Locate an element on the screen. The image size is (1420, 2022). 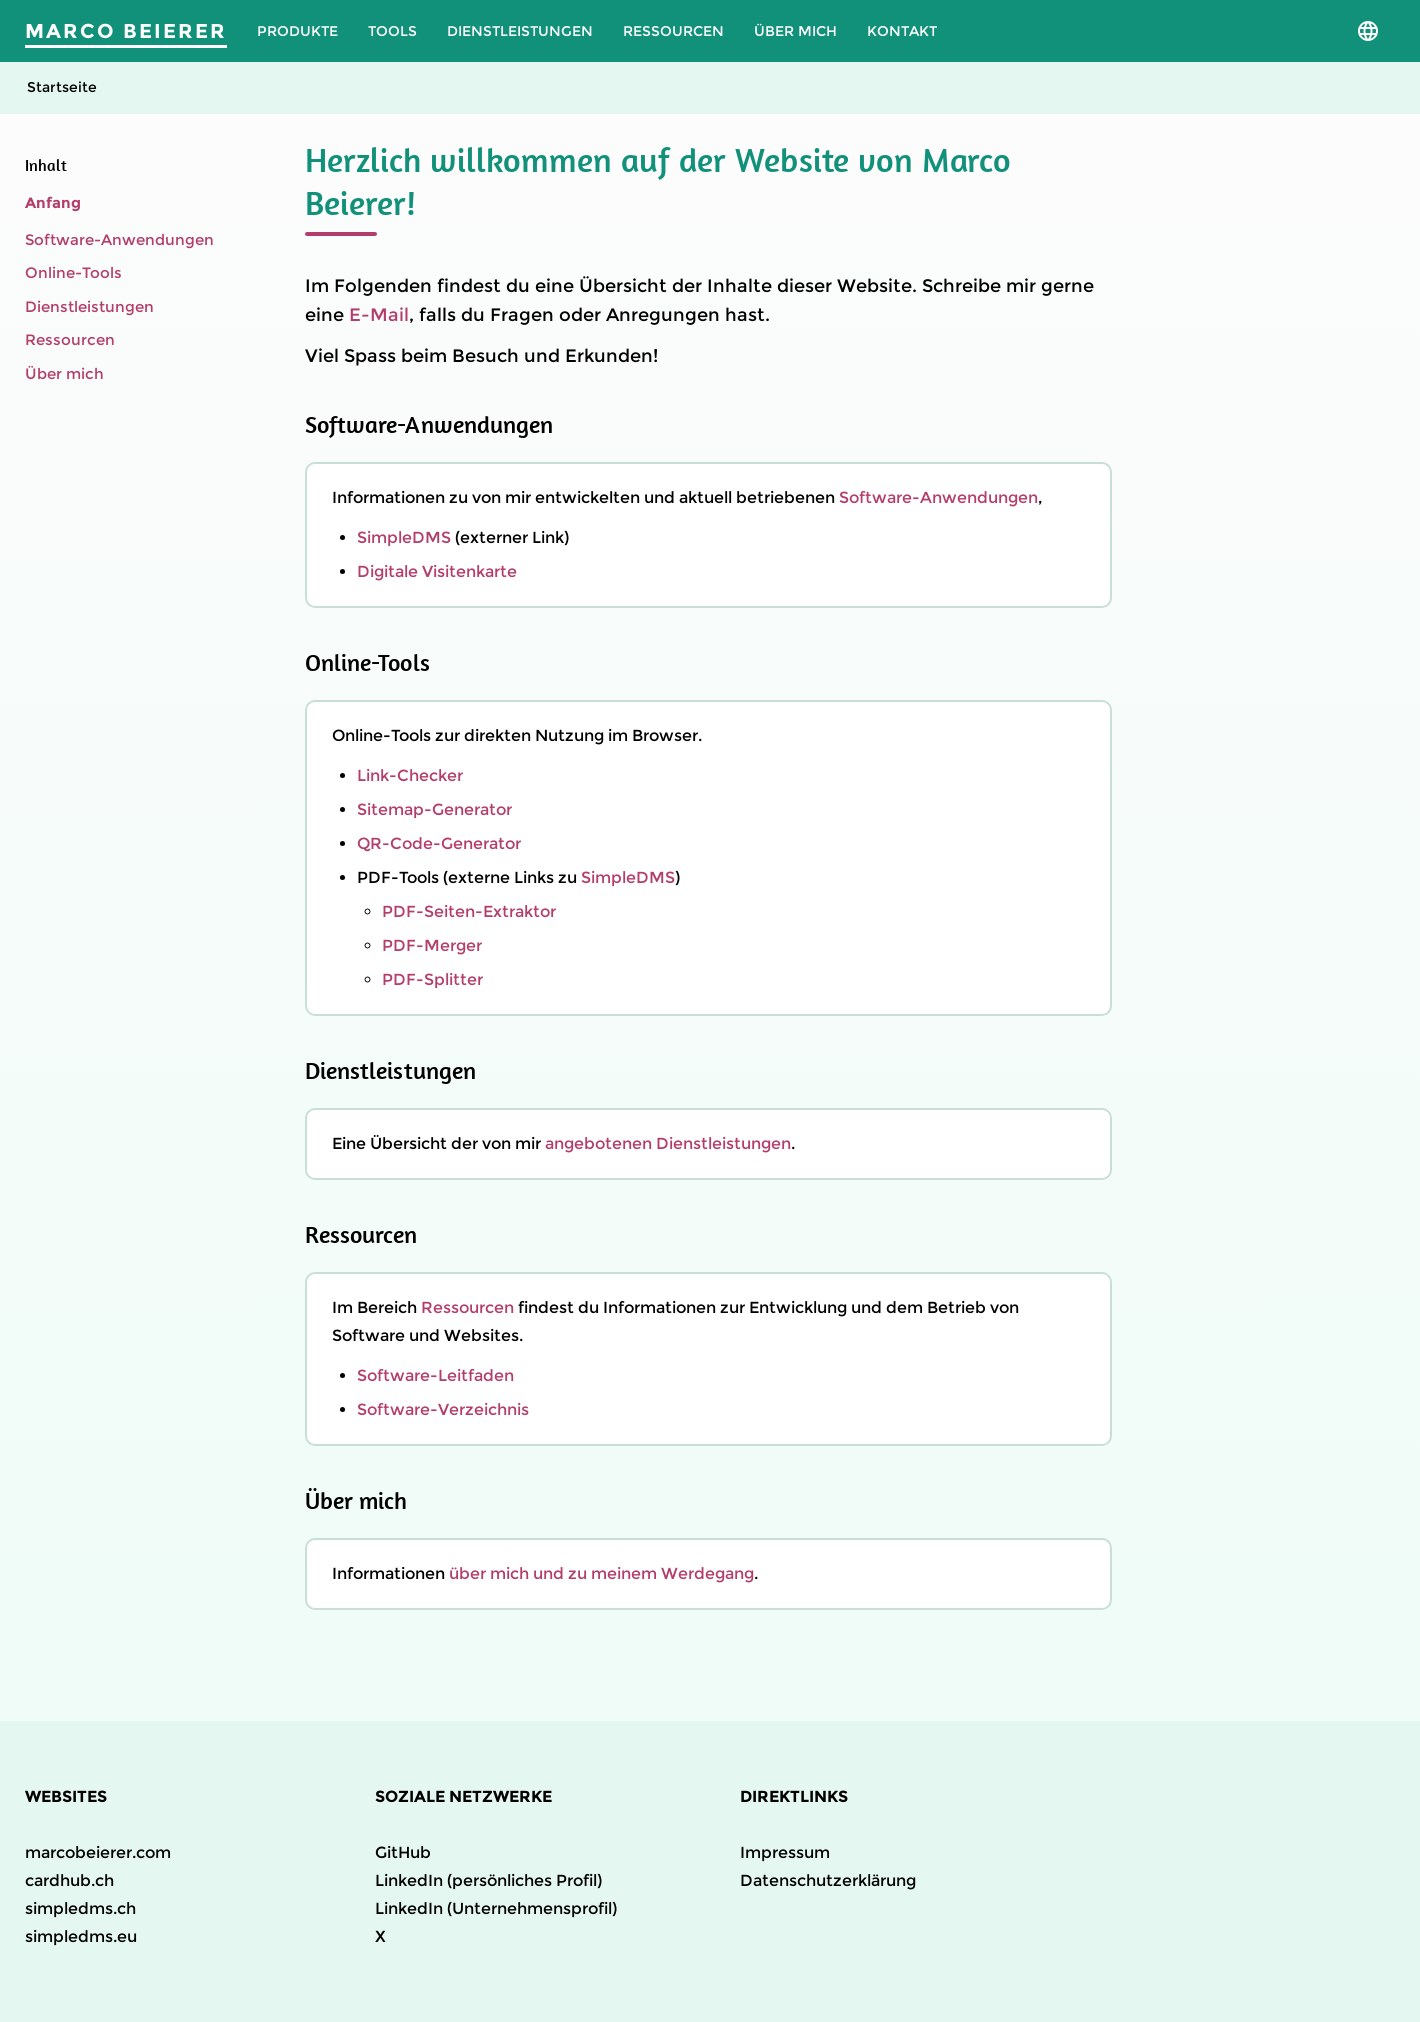
PDF-Splitter is located at coordinates (432, 979).